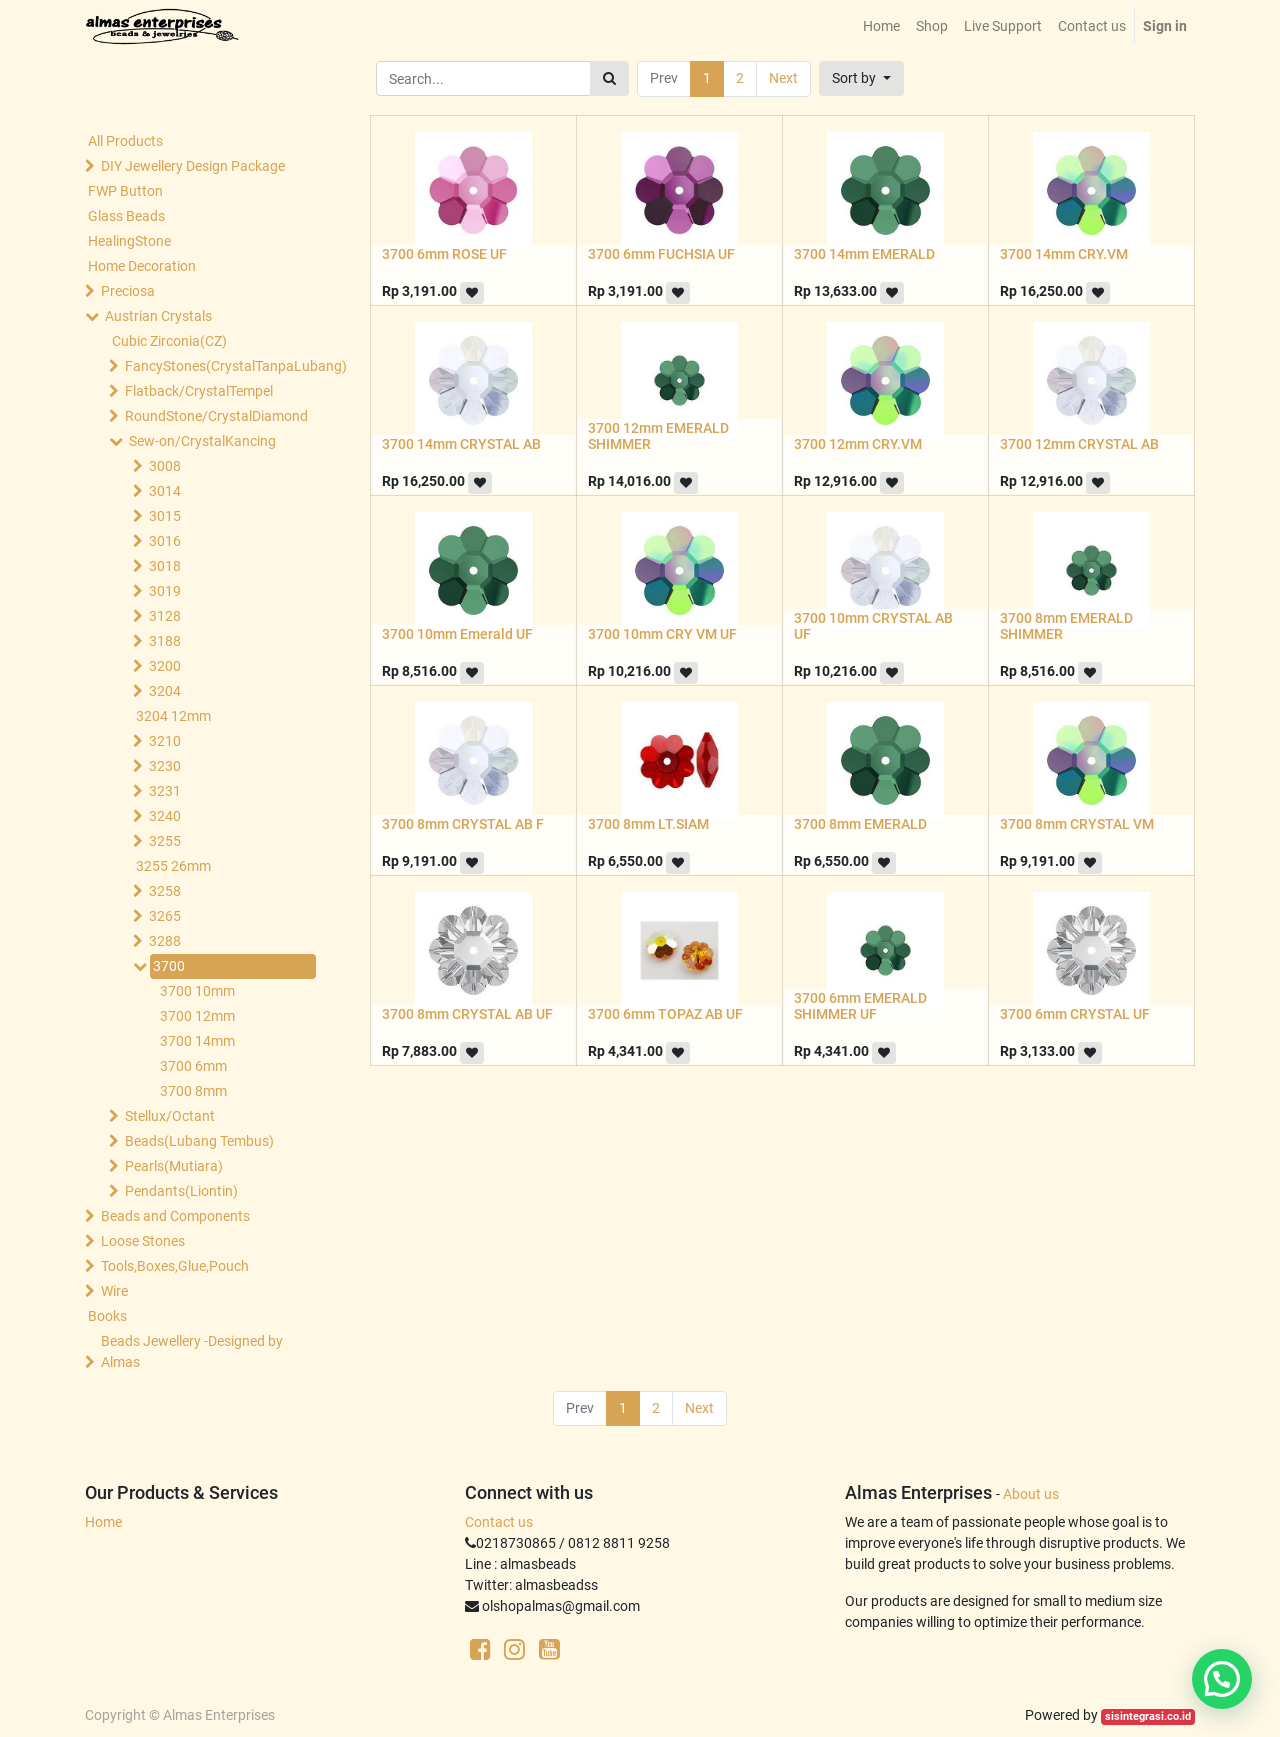 This screenshot has height=1737, width=1280. Describe the element at coordinates (860, 1006) in the screenshot. I see `3700 6mm EMERALD SHIMMER UF` at that location.